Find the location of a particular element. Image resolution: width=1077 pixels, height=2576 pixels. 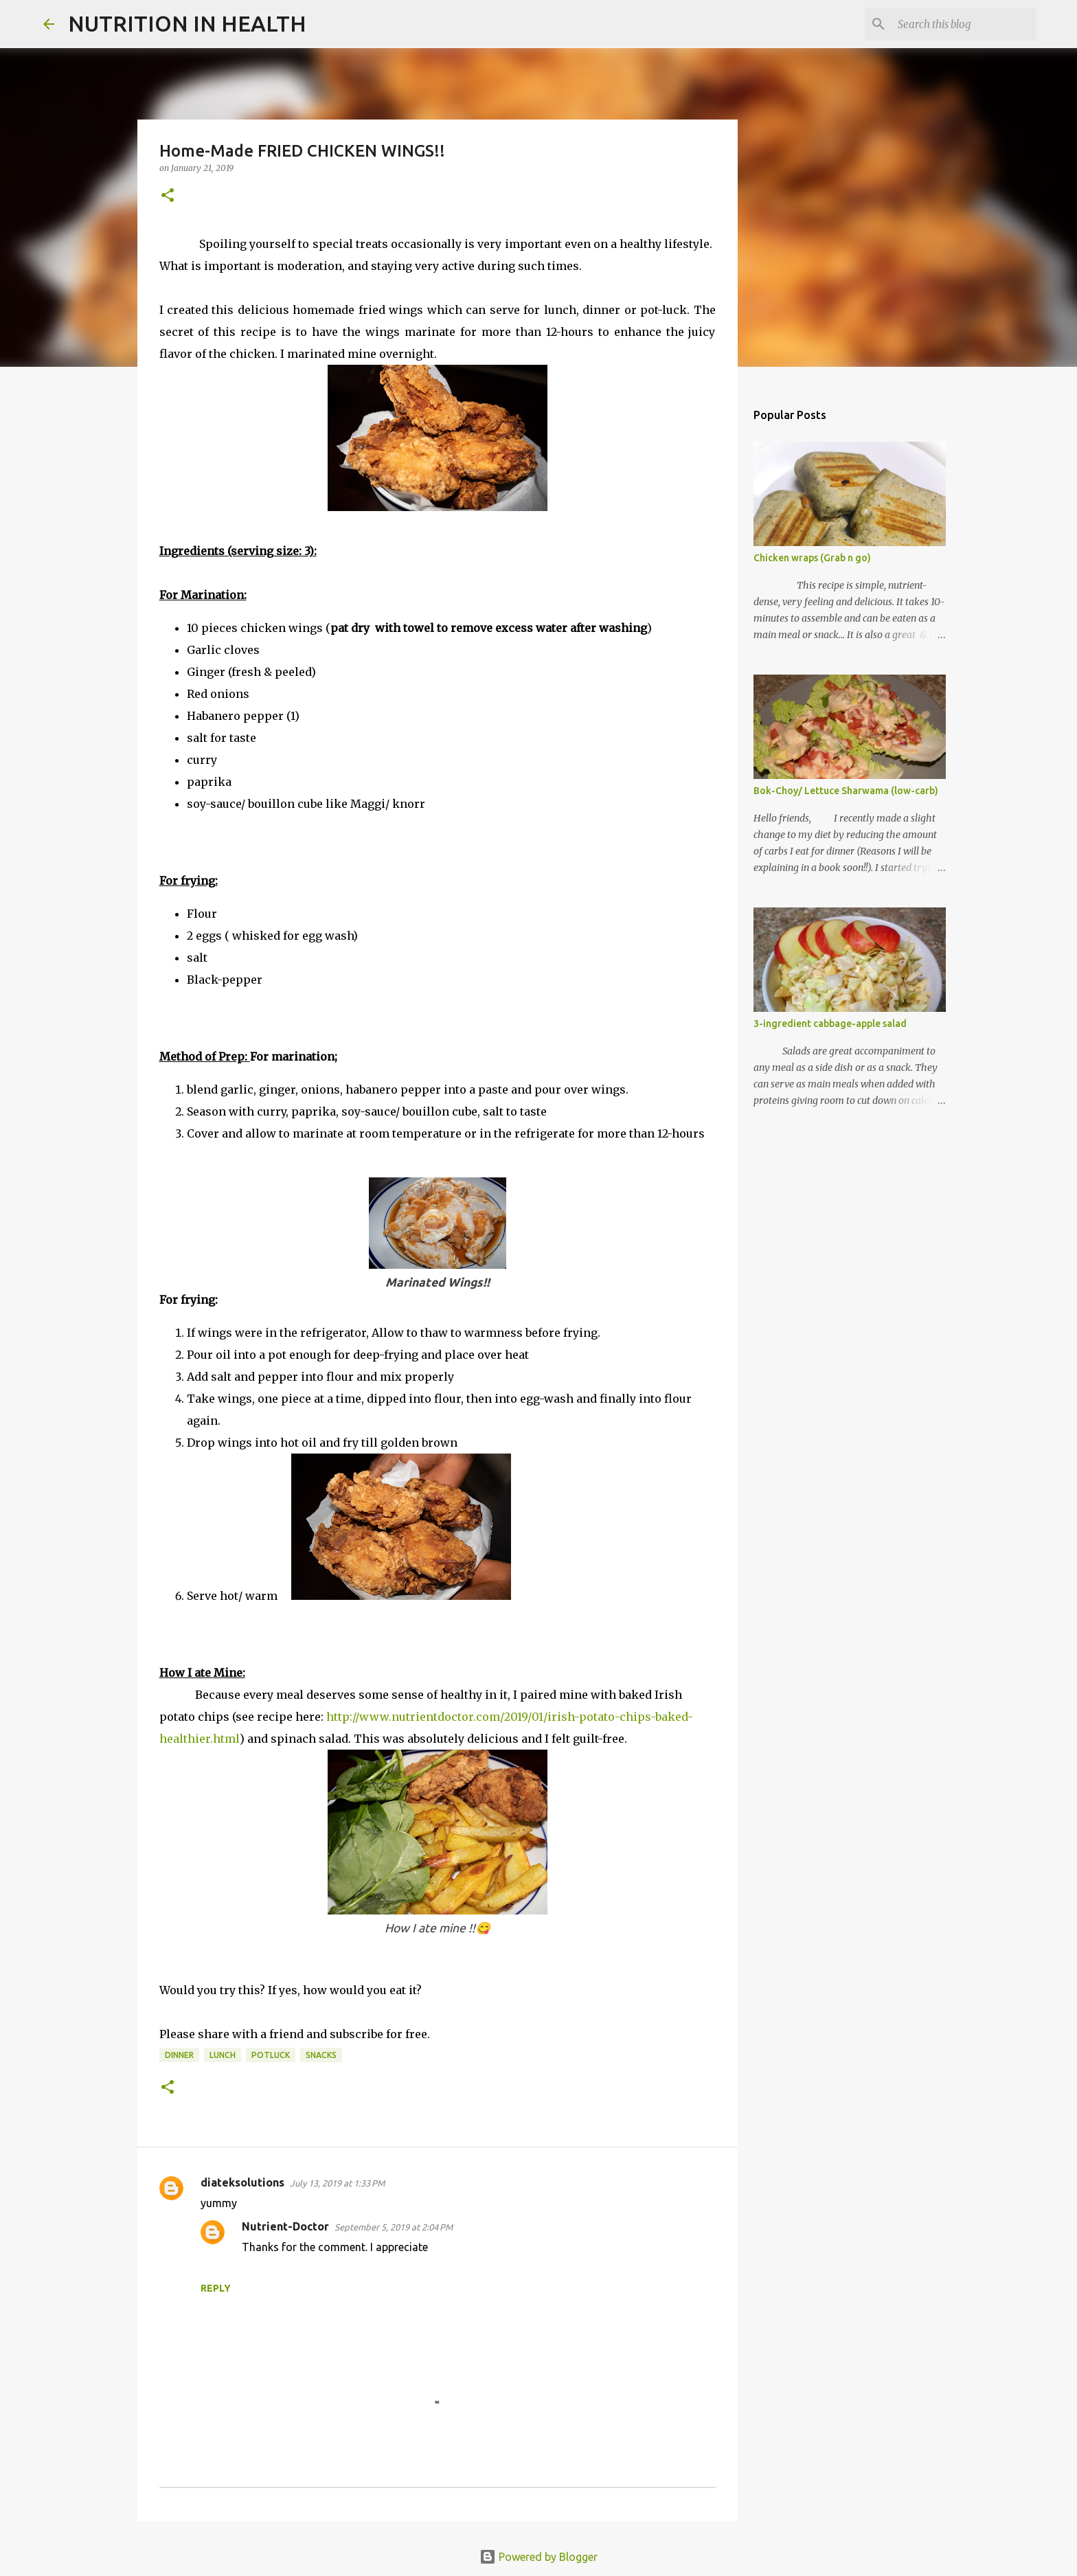

July 13, 2019 at 1:33 PM is located at coordinates (337, 2183).